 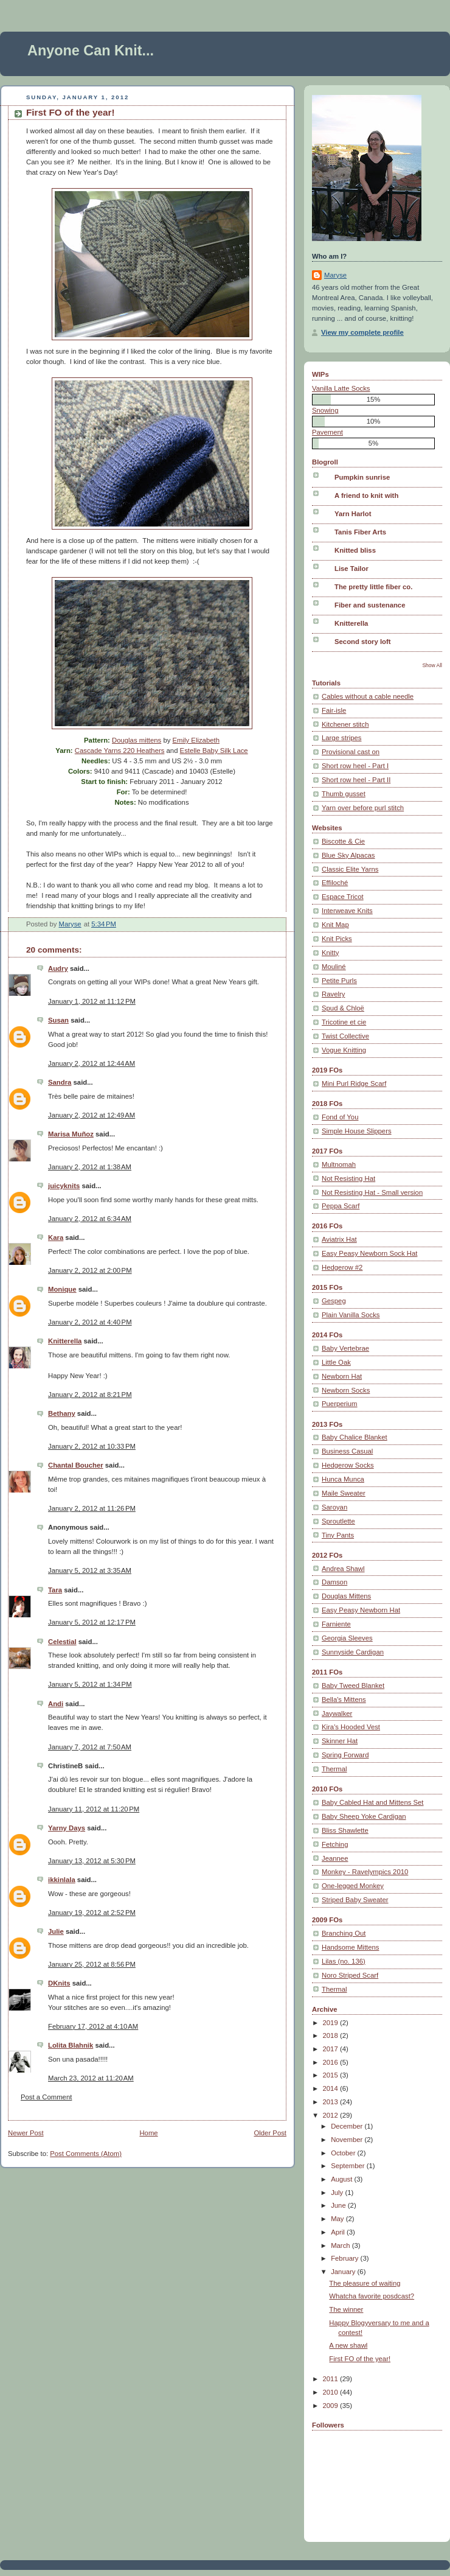 What do you see at coordinates (338, 1521) in the screenshot?
I see `Sproutlette` at bounding box center [338, 1521].